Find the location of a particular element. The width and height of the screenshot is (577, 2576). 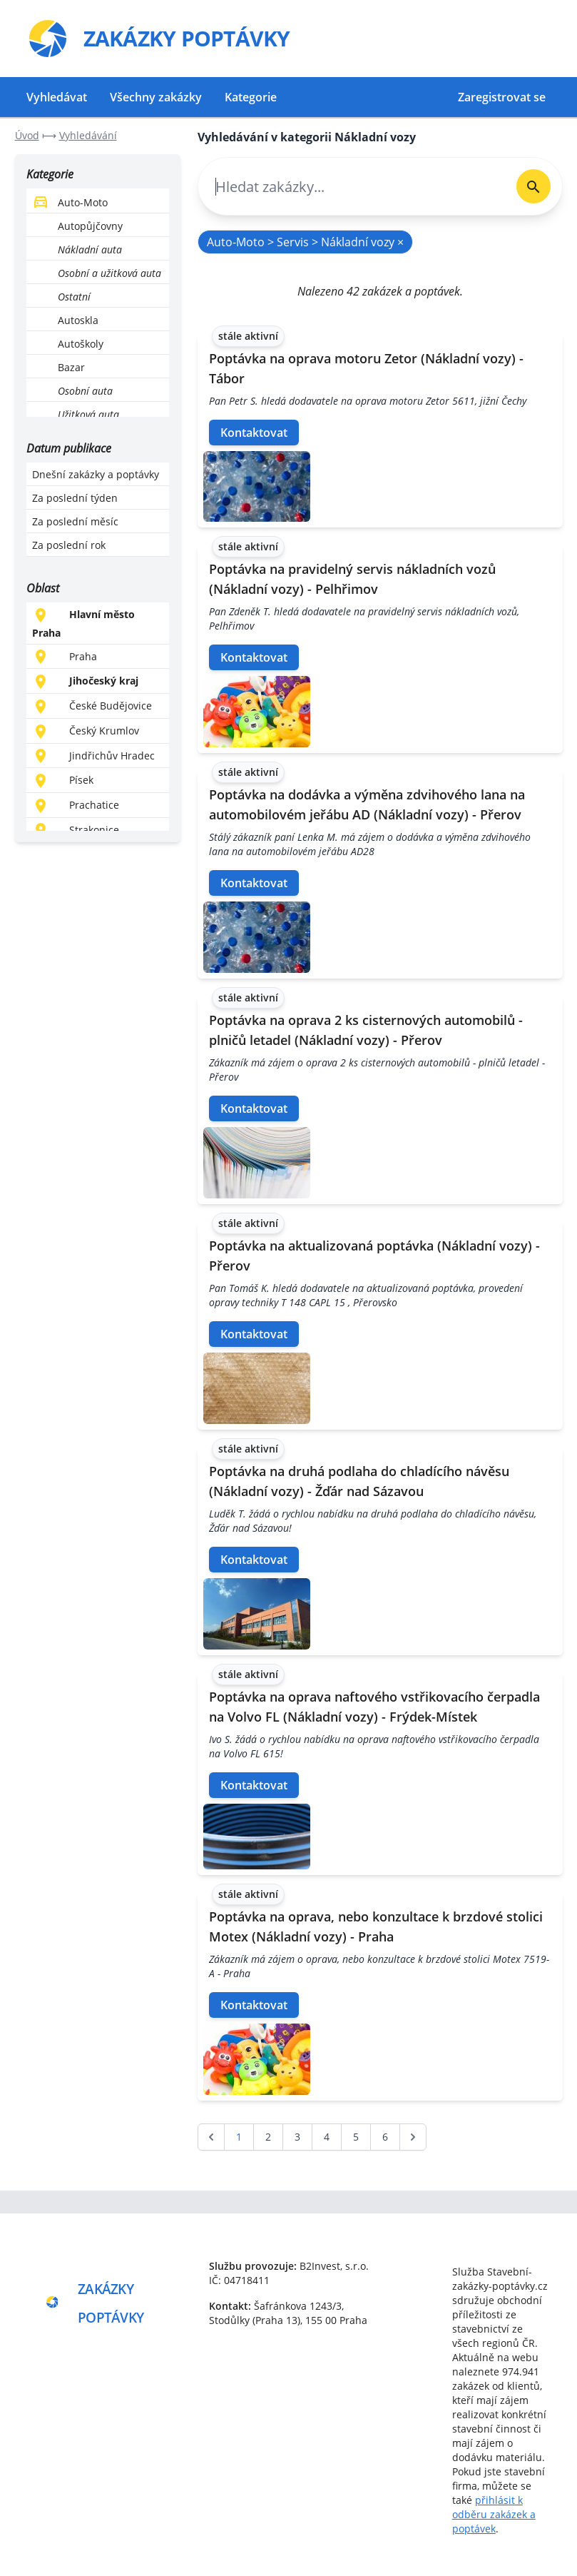

Kategorie is located at coordinates (251, 97).